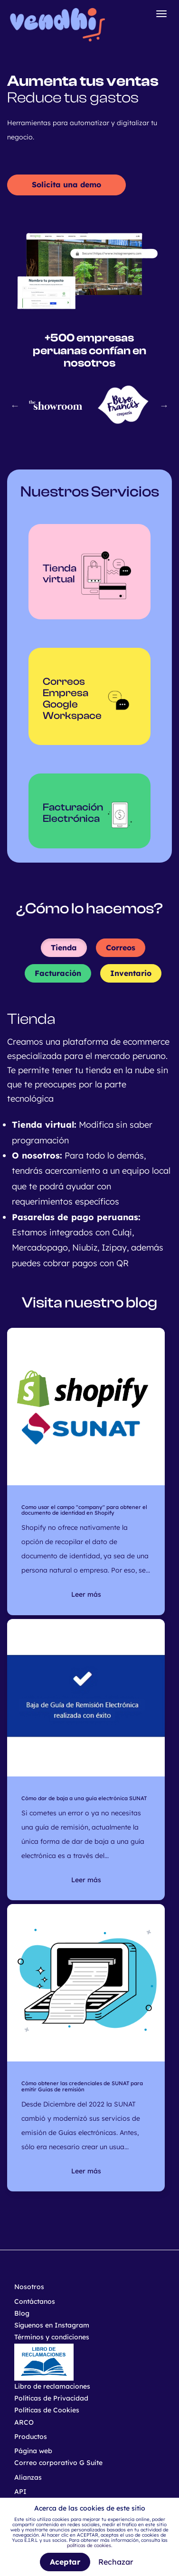 This screenshot has width=179, height=2576. I want to click on API, so click(20, 2491).